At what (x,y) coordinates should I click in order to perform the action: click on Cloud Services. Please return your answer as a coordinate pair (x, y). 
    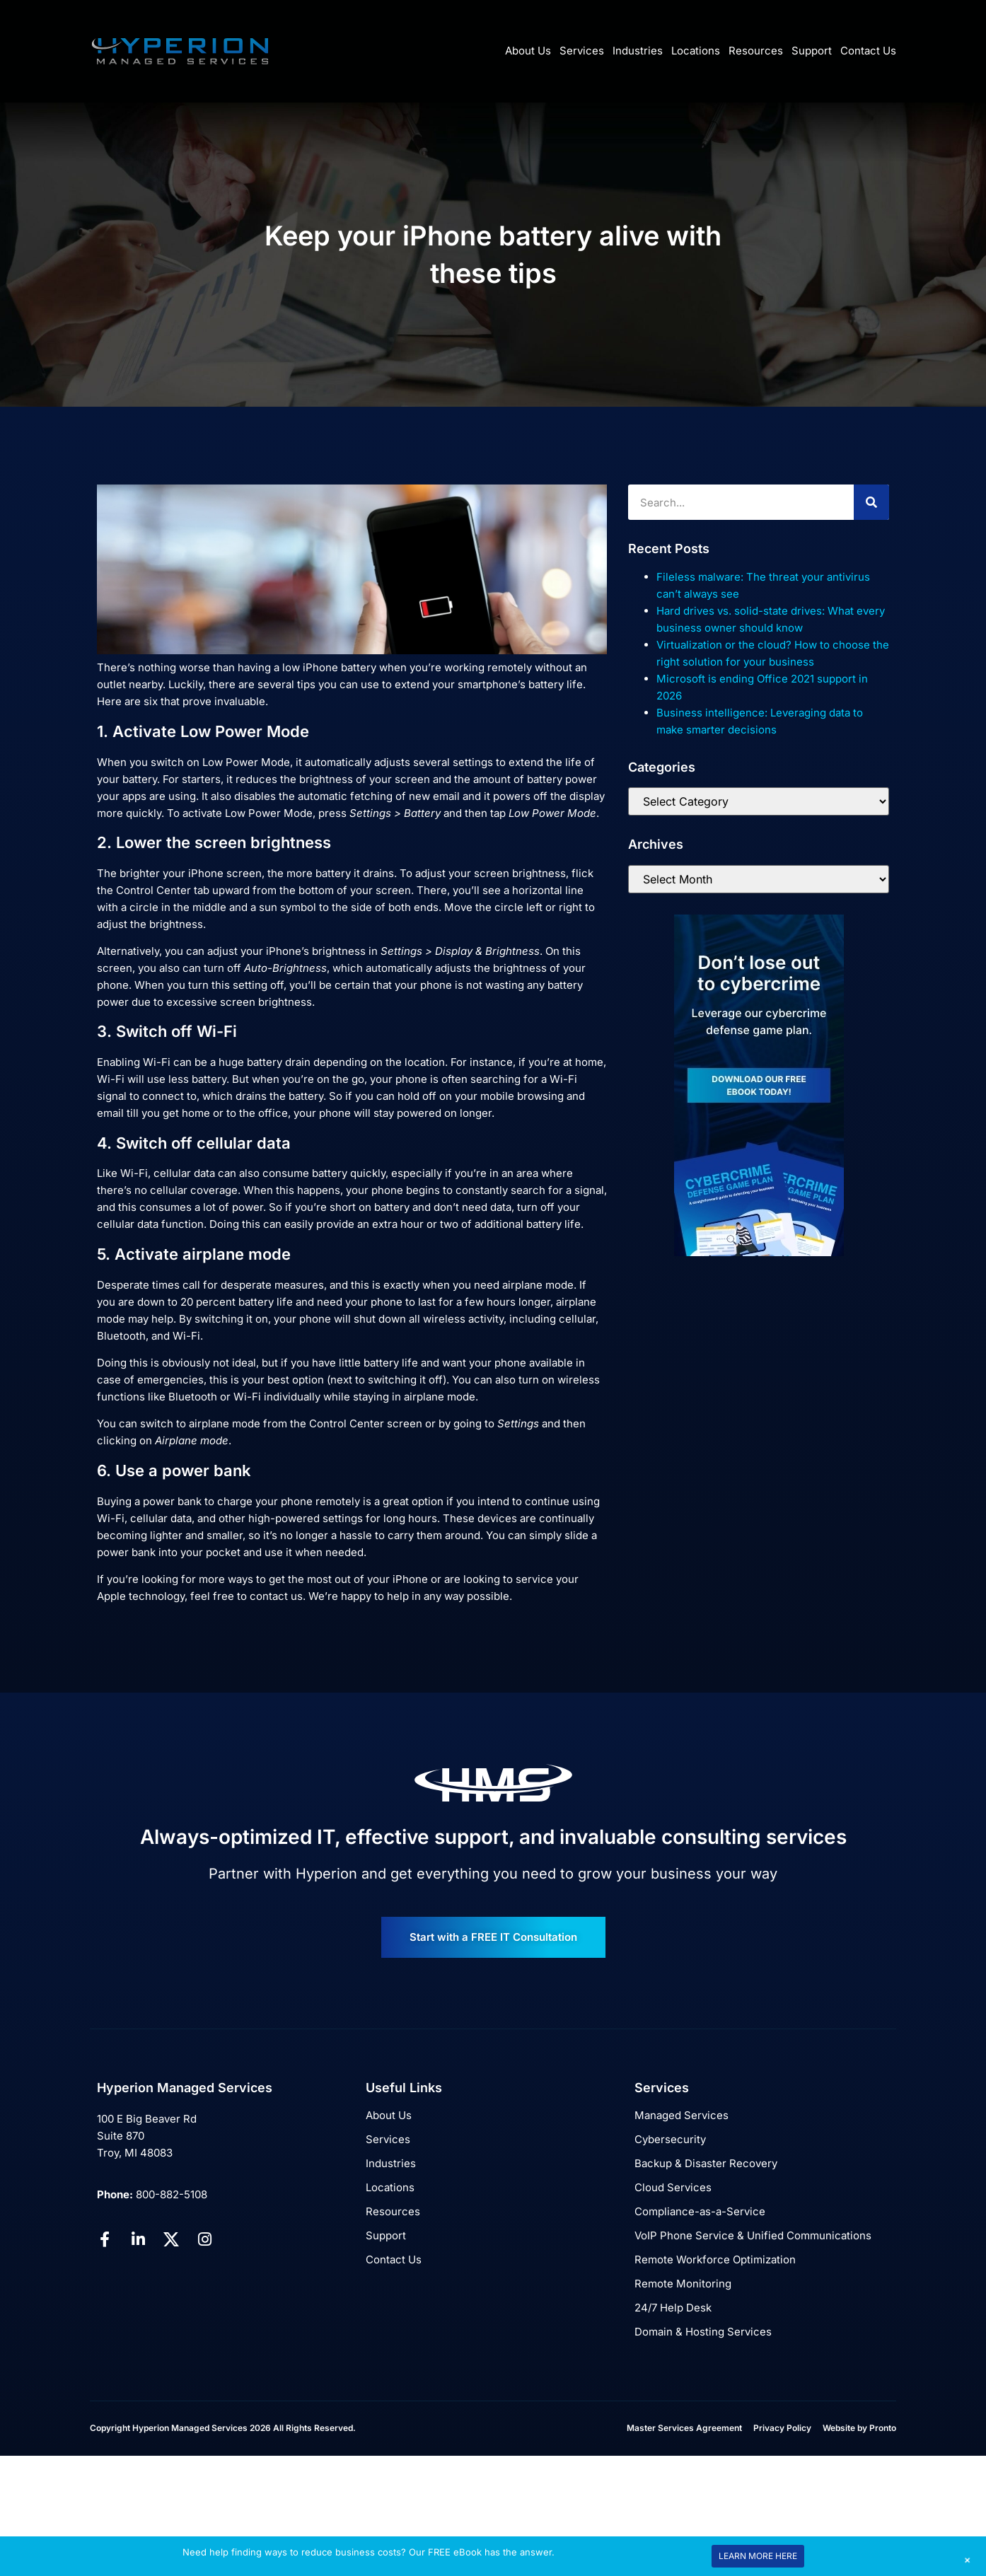
    Looking at the image, I should click on (673, 2187).